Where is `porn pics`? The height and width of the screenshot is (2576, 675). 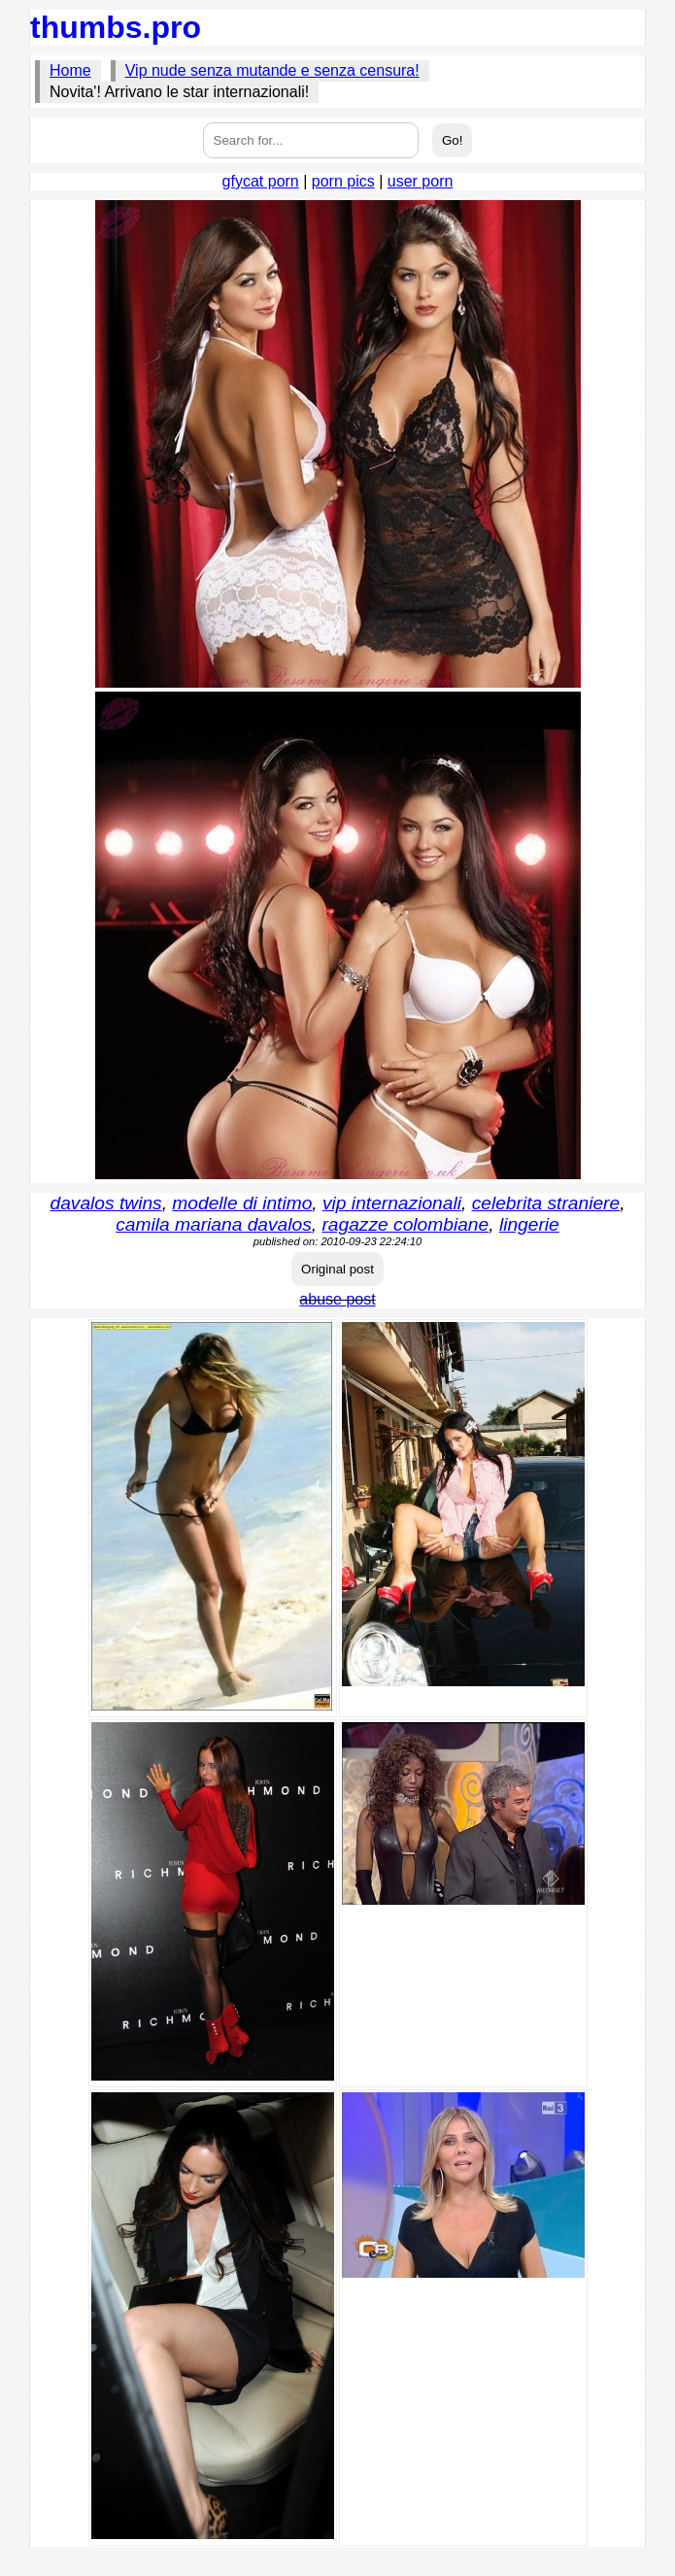
porn pics is located at coordinates (343, 181).